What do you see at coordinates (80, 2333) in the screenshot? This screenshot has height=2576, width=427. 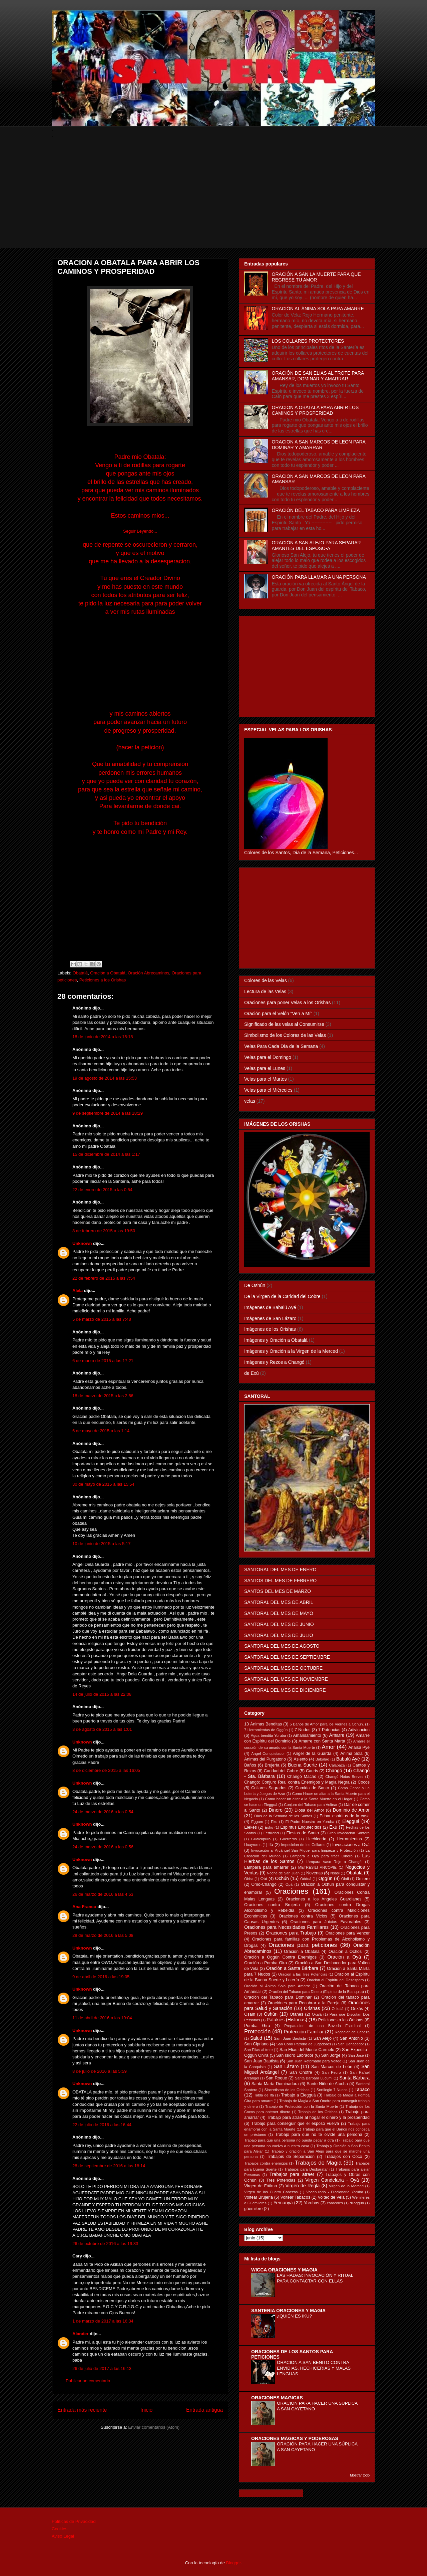 I see `Alander` at bounding box center [80, 2333].